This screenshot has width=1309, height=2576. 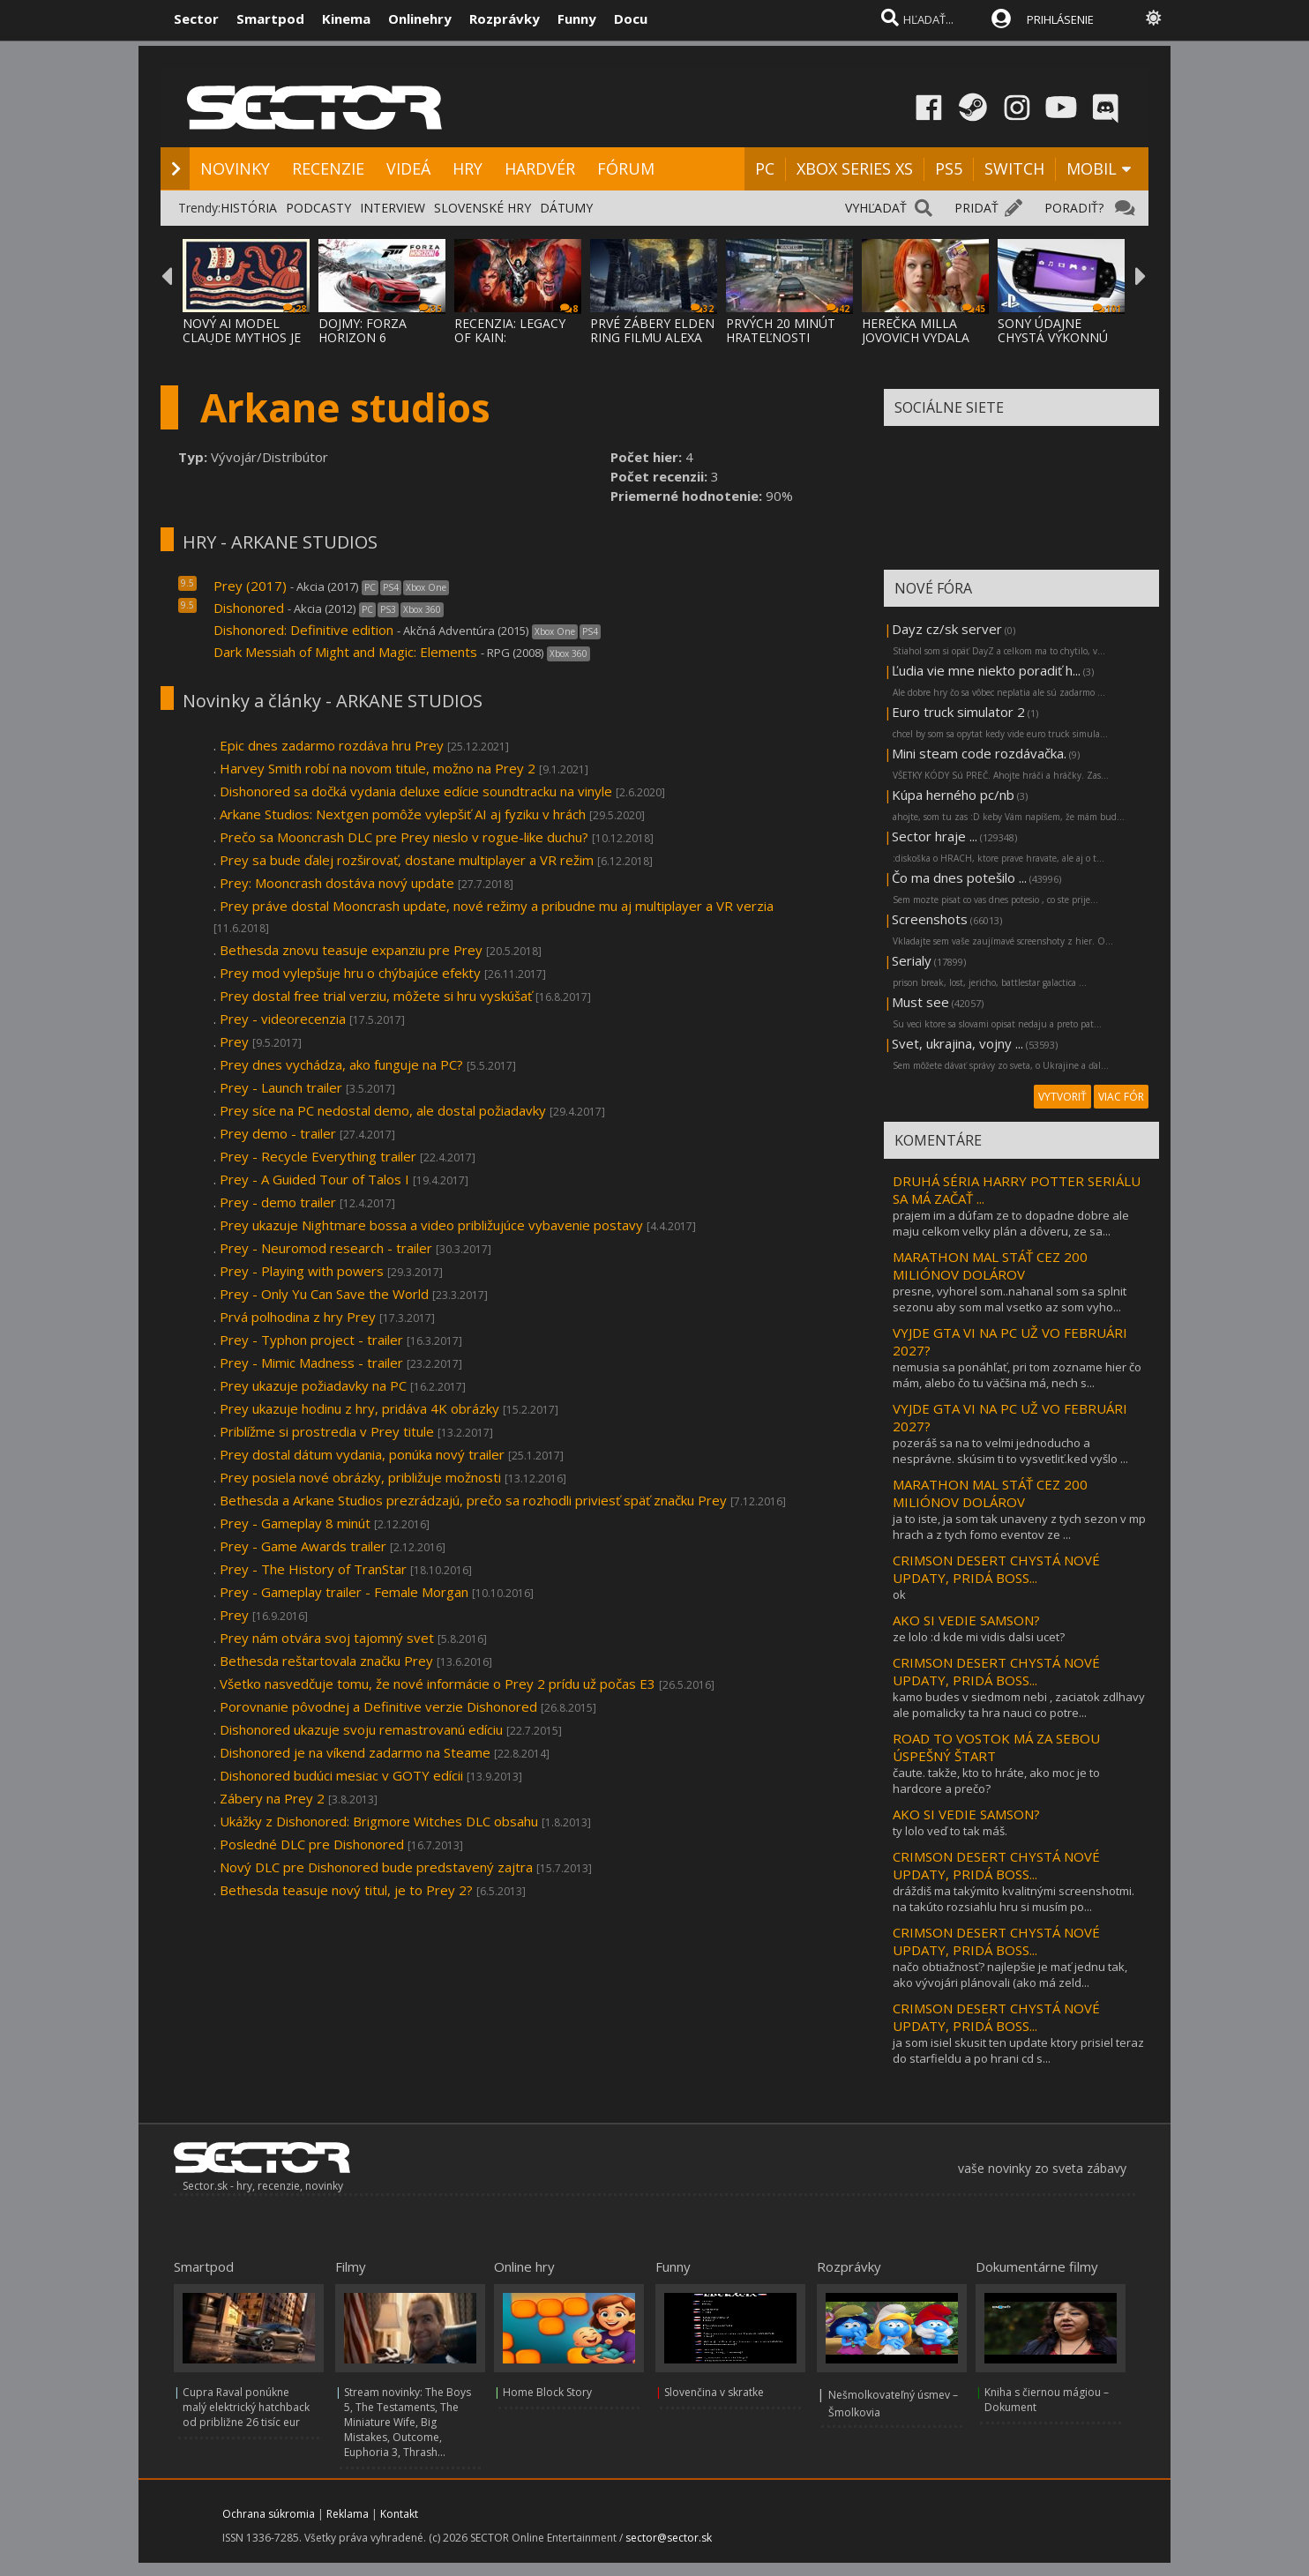 What do you see at coordinates (1009, 1299) in the screenshot?
I see `presne, vyhorel som..nahanal som sa splnit sezonu aby som mal vsetko az som vyho...` at bounding box center [1009, 1299].